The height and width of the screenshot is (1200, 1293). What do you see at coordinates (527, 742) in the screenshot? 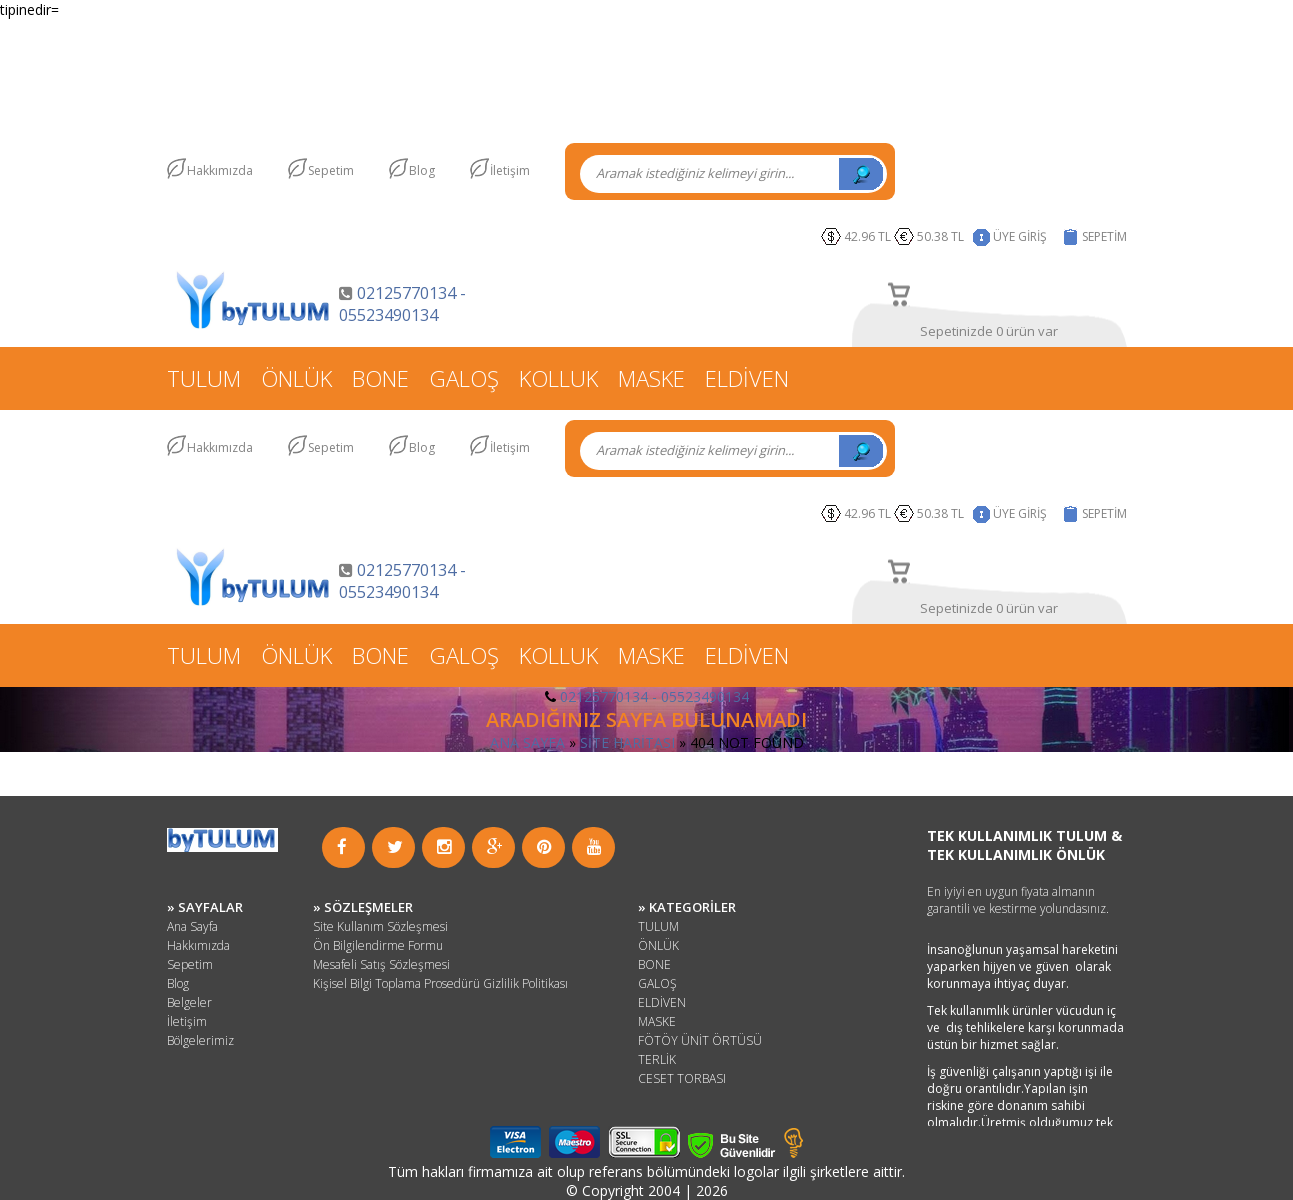
I see `ANA SAYFA` at bounding box center [527, 742].